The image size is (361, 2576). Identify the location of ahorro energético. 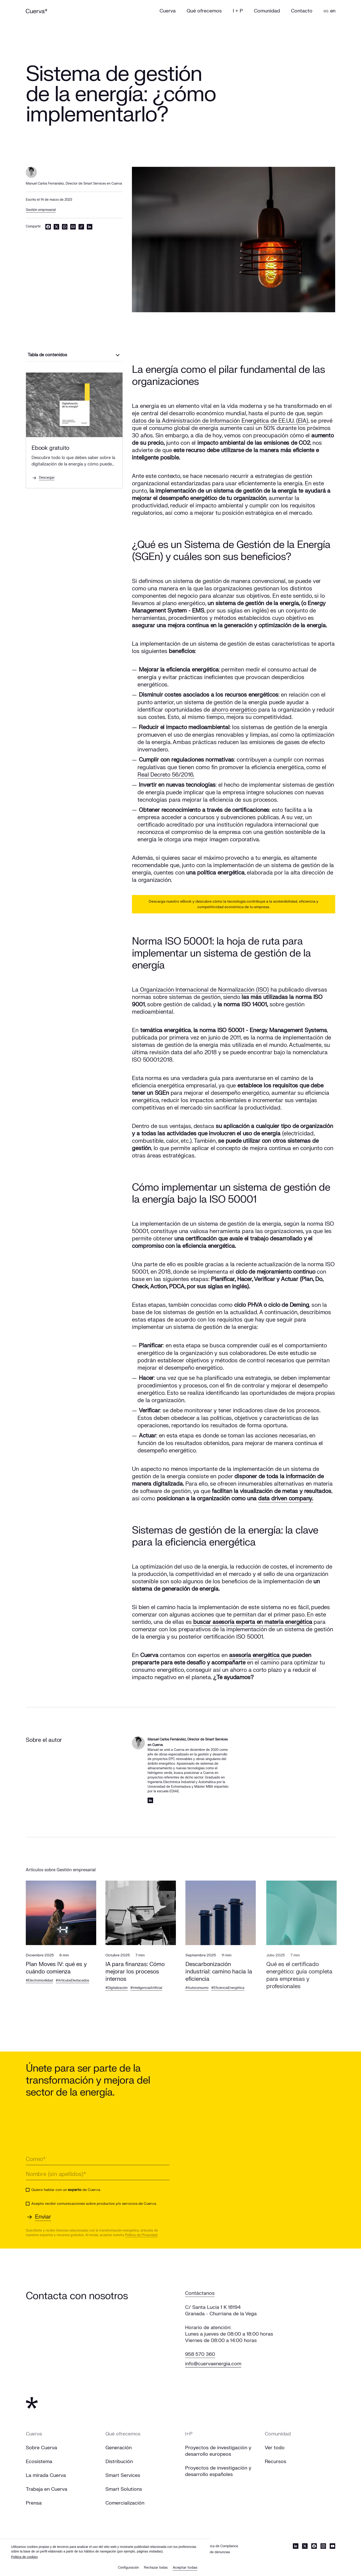
(234, 709).